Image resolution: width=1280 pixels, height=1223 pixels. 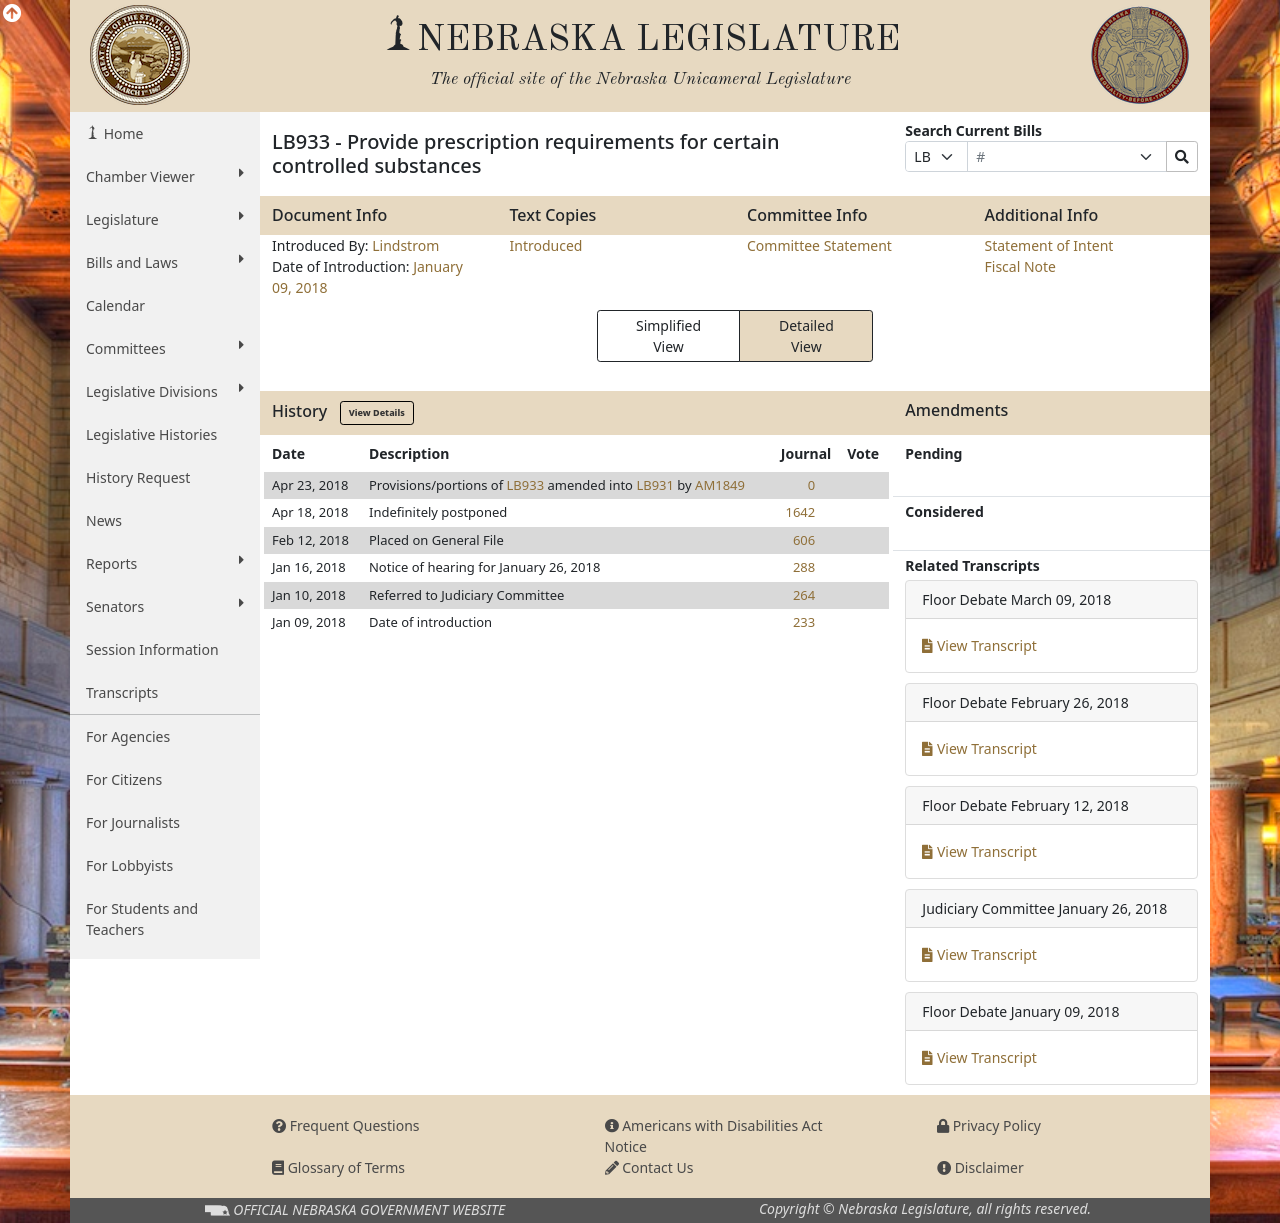 I want to click on 264, so click(x=804, y=595).